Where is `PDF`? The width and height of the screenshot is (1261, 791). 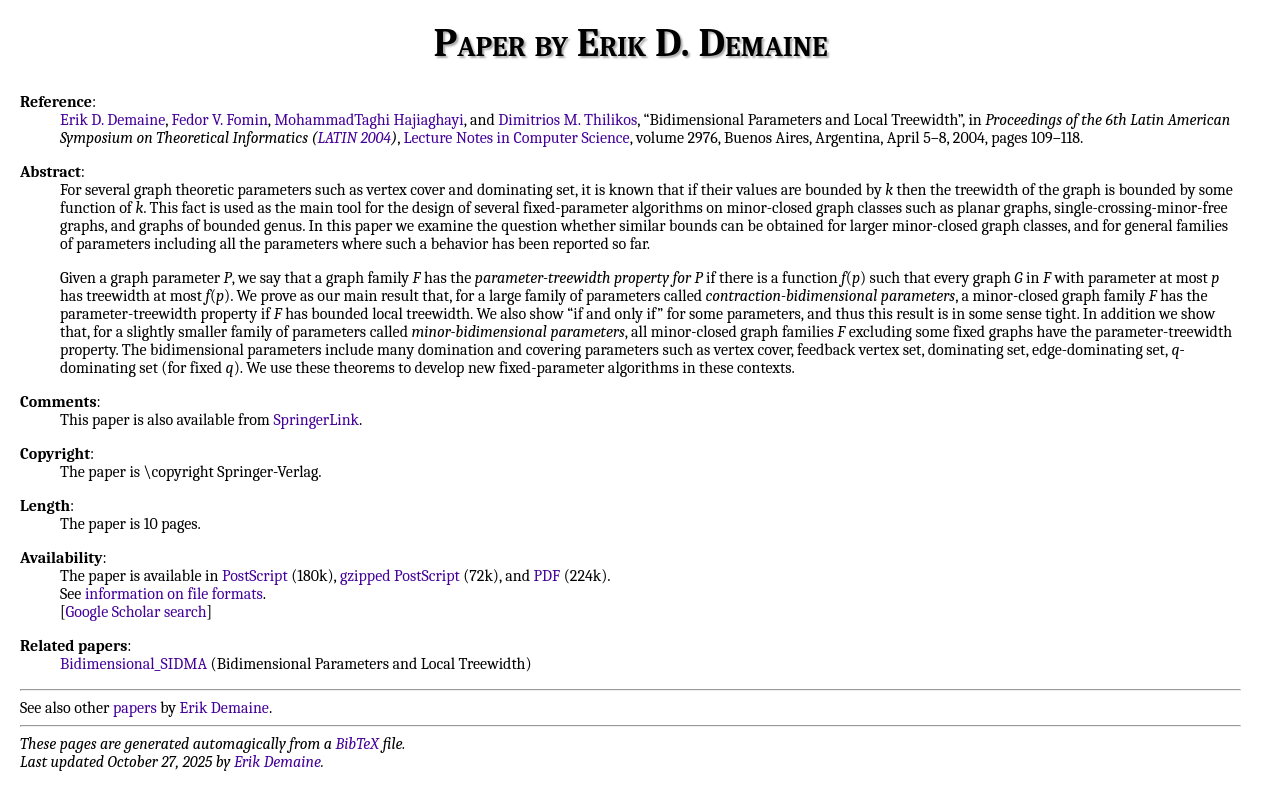
PDF is located at coordinates (547, 576).